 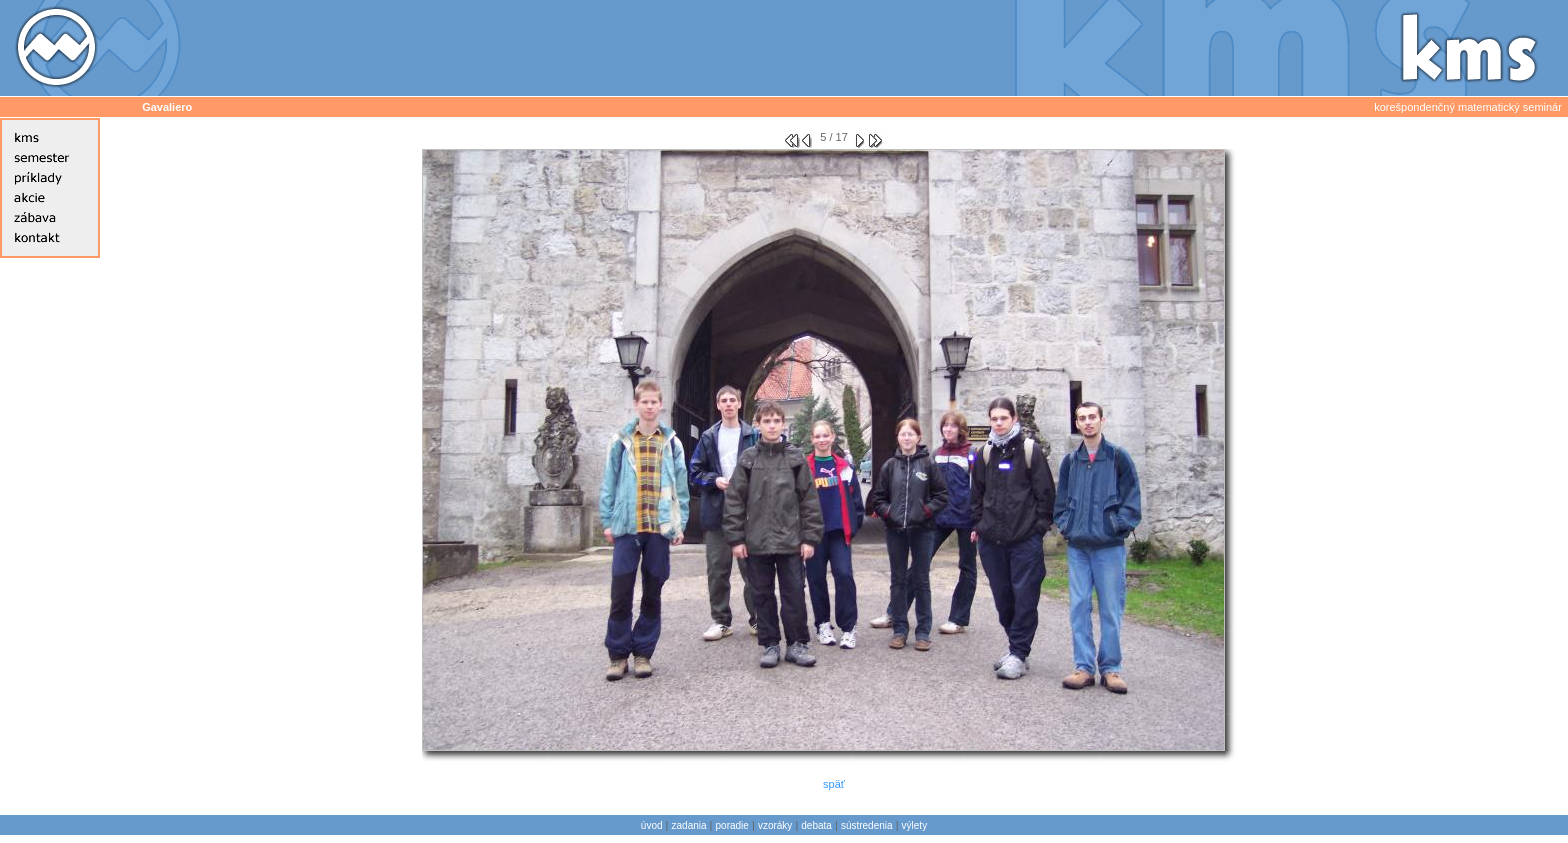 I want to click on späť, so click(x=834, y=784).